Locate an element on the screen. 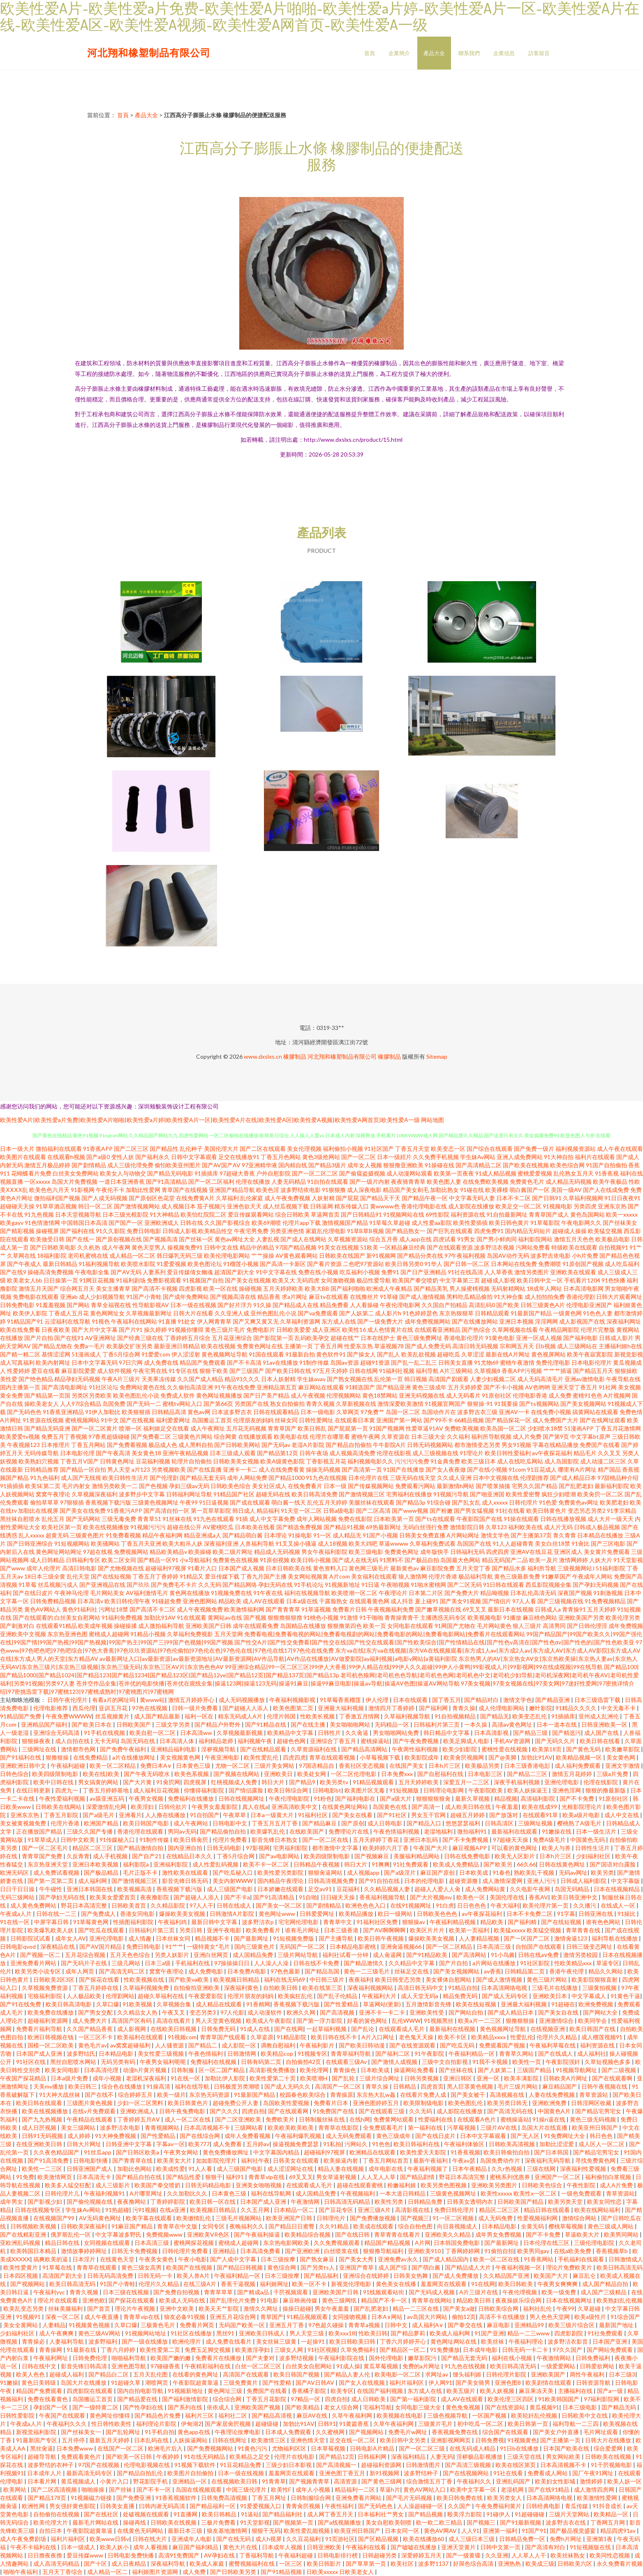 Image resolution: width=643 pixels, height=2576 pixels. 国产精品爱在线 is located at coordinates (138, 2398).